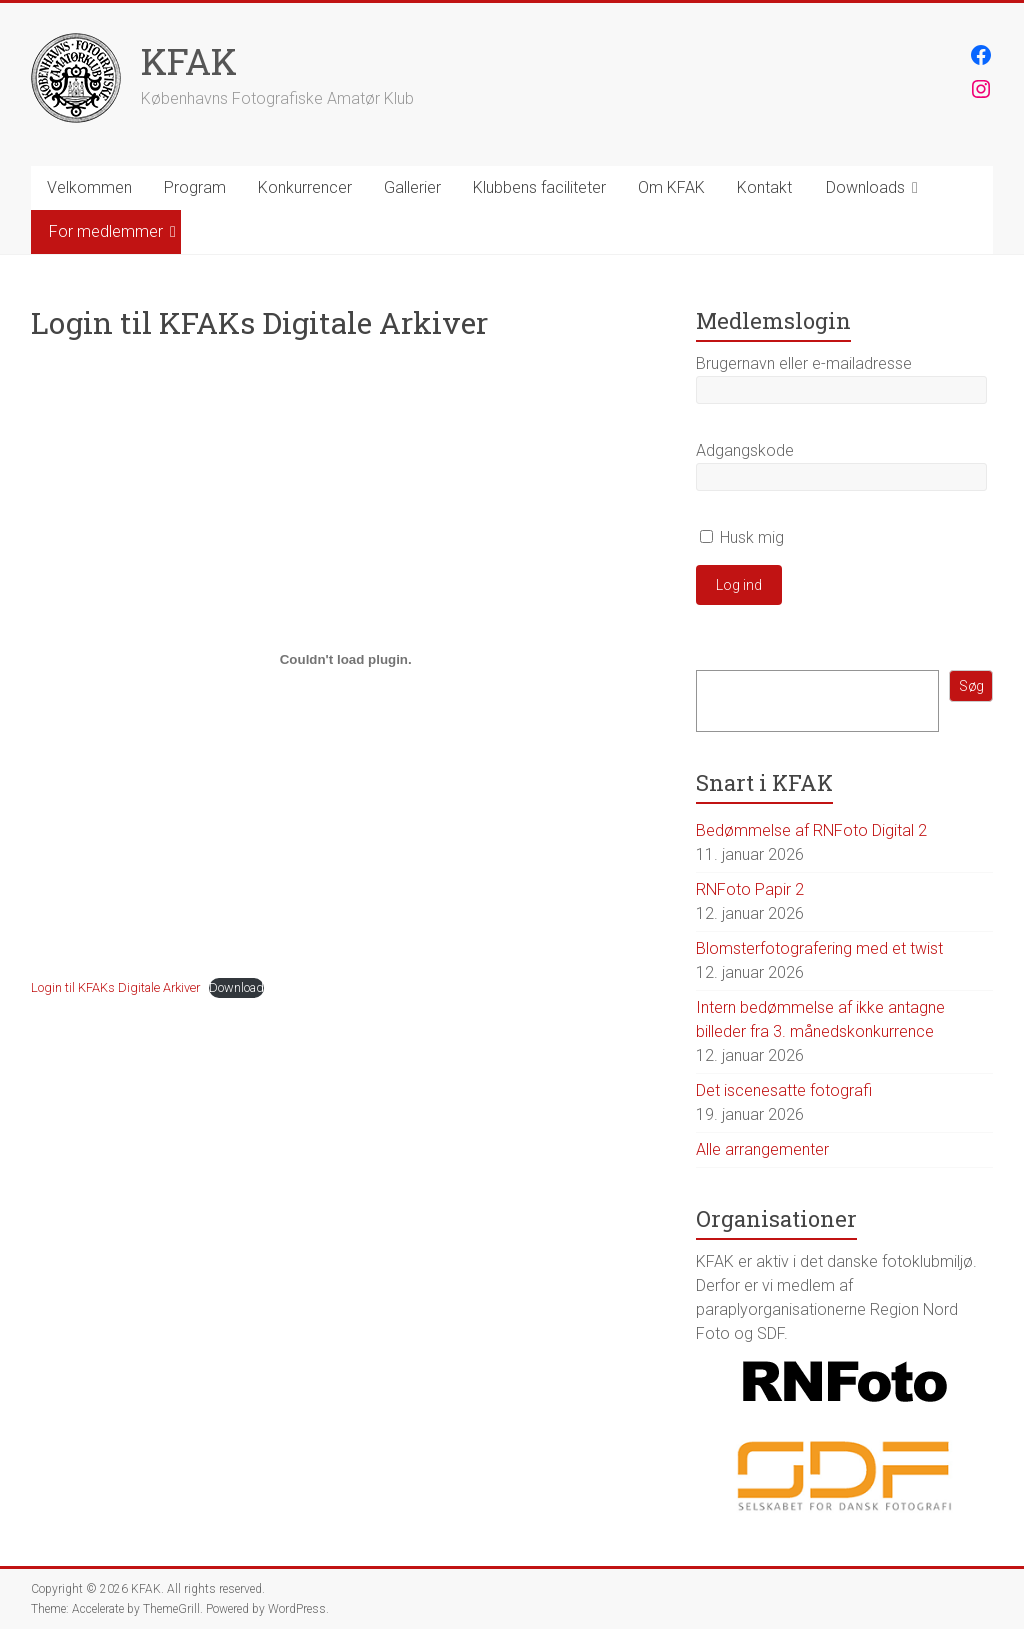 The image size is (1024, 1629). What do you see at coordinates (784, 1090) in the screenshot?
I see `Det iscenesatte fotografi` at bounding box center [784, 1090].